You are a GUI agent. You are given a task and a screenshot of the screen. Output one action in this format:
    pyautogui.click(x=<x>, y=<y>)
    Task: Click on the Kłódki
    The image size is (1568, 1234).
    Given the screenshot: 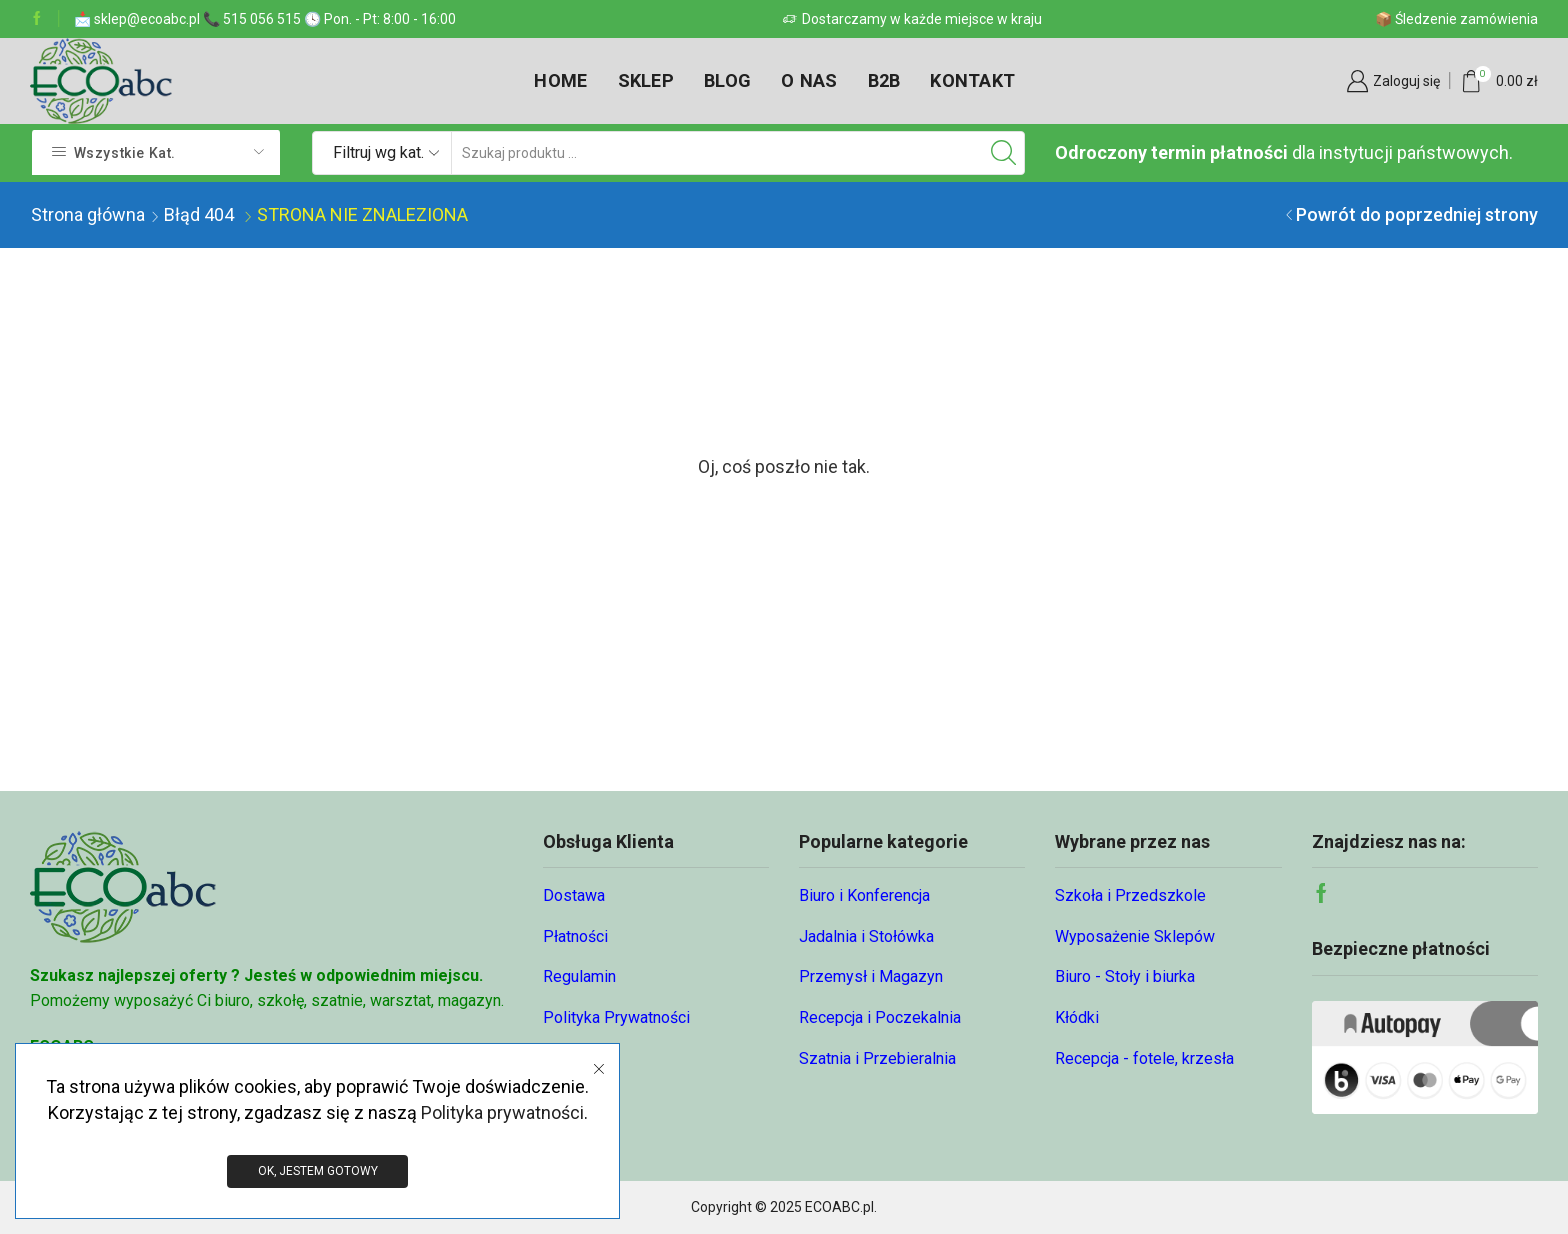 What is the action you would take?
    pyautogui.click(x=1077, y=1017)
    